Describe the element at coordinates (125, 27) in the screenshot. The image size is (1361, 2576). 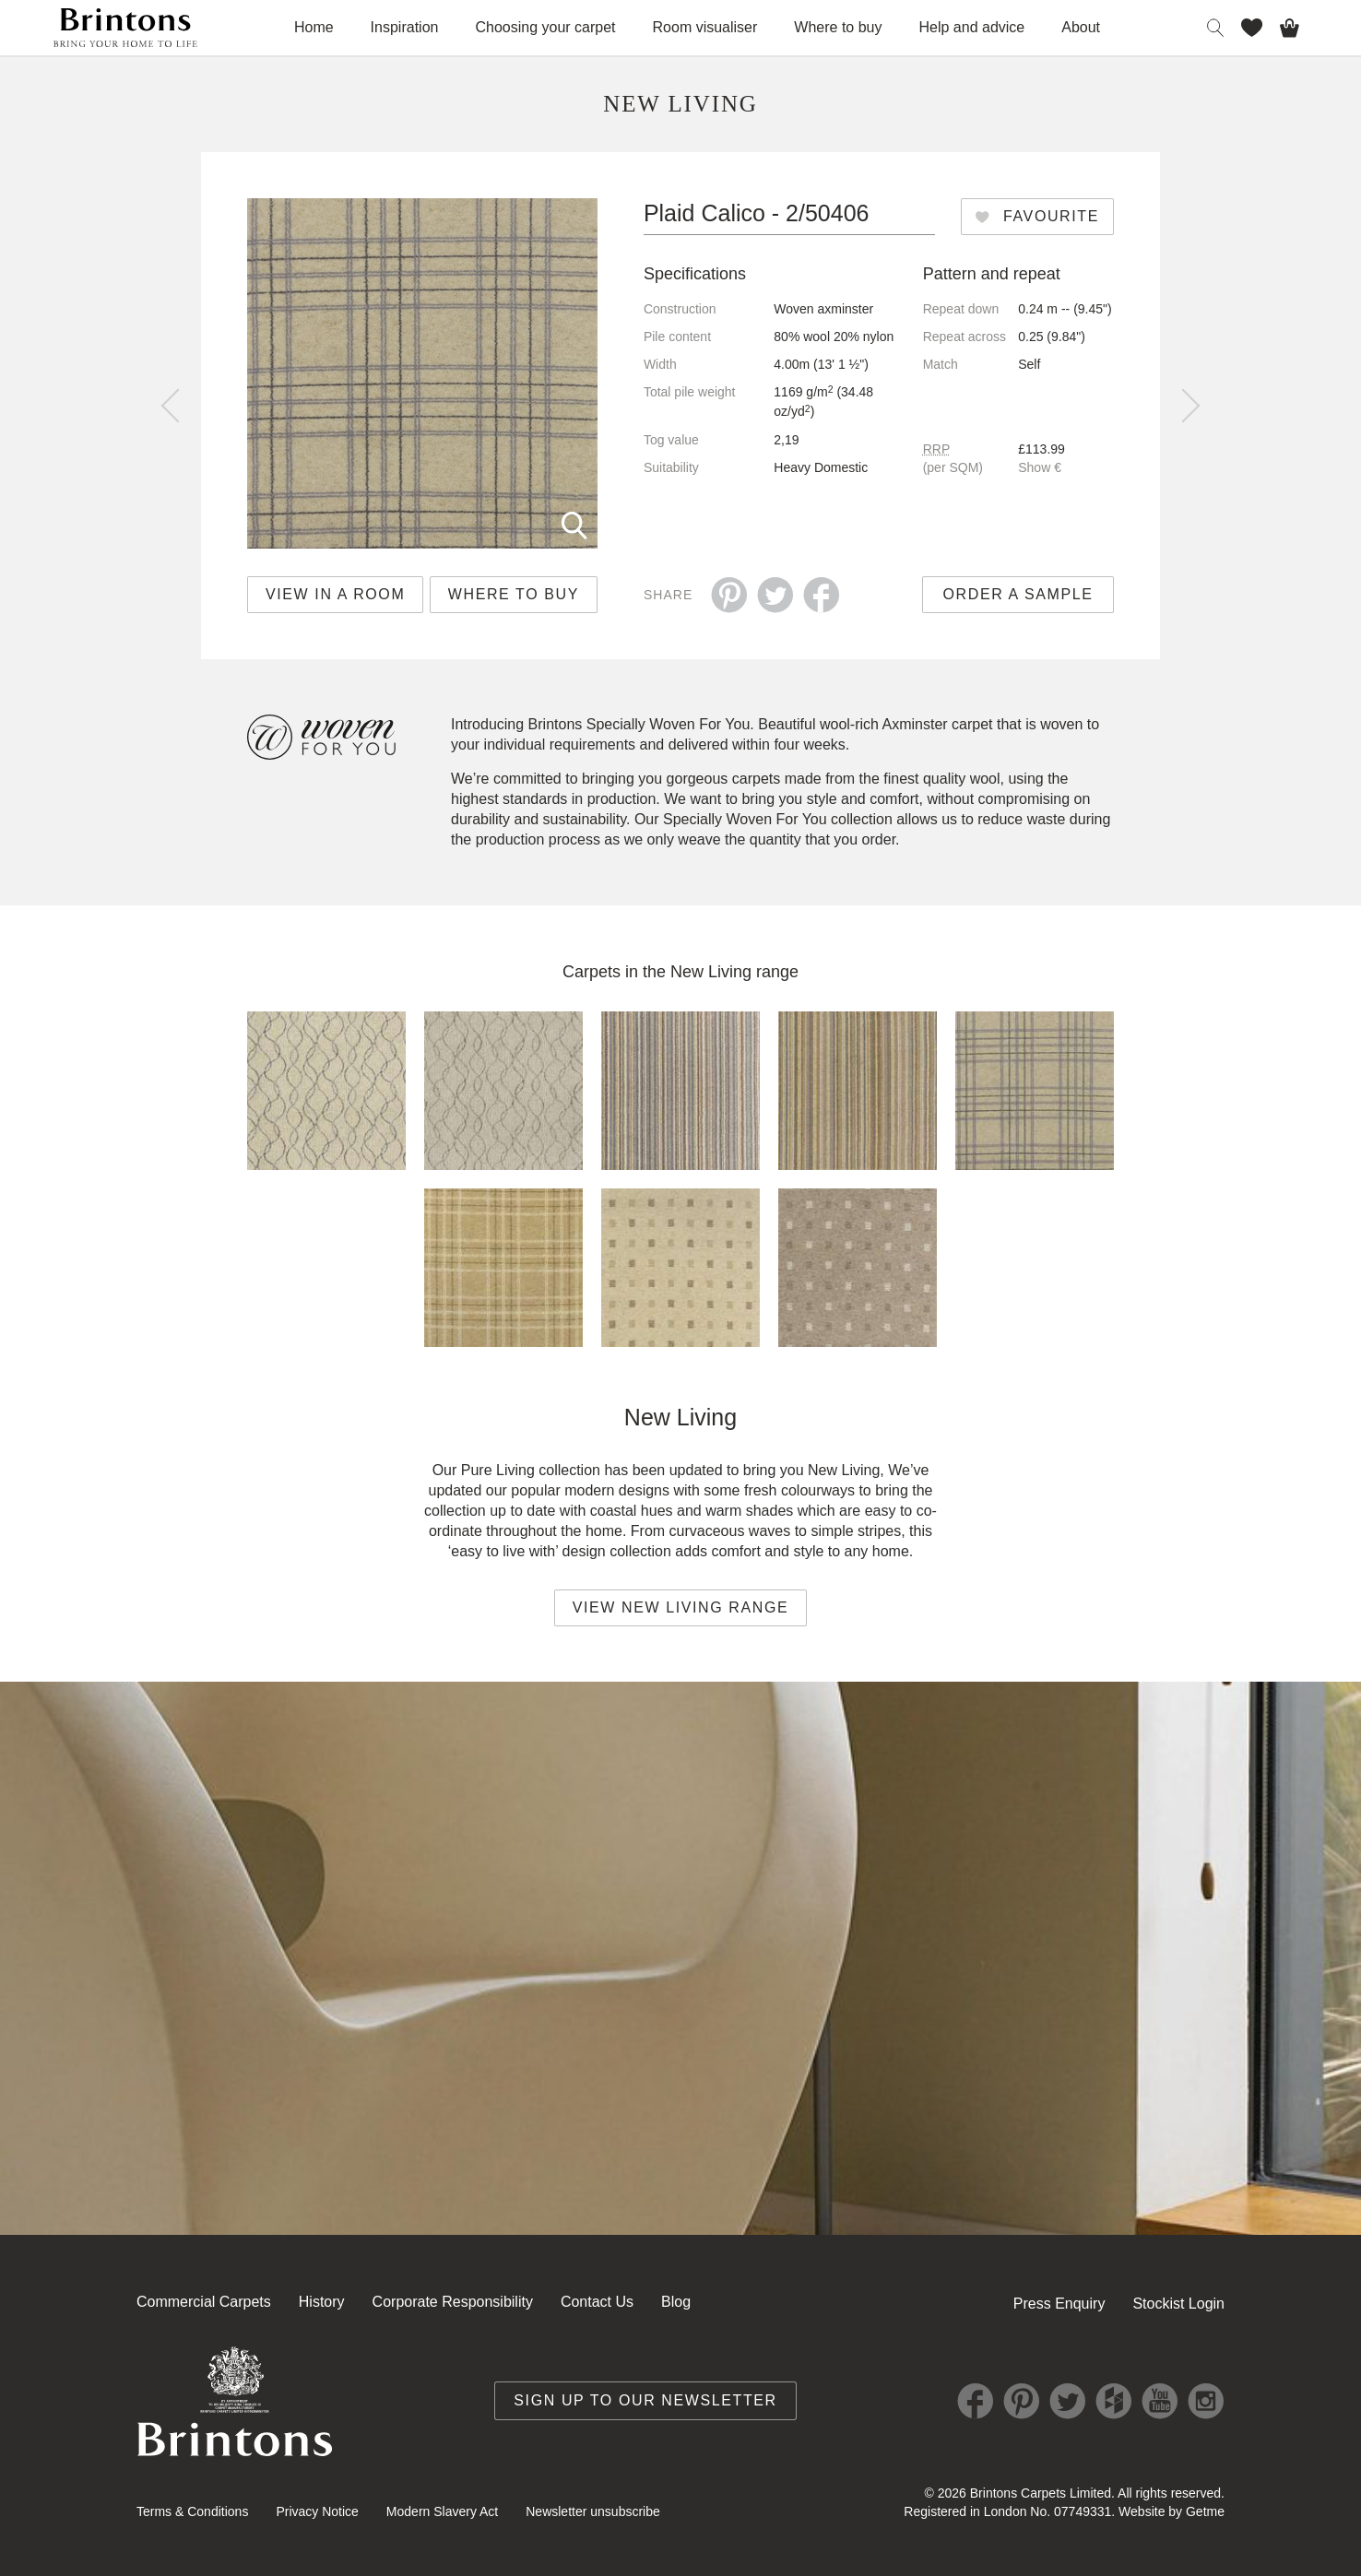
I see `Brintons` at that location.